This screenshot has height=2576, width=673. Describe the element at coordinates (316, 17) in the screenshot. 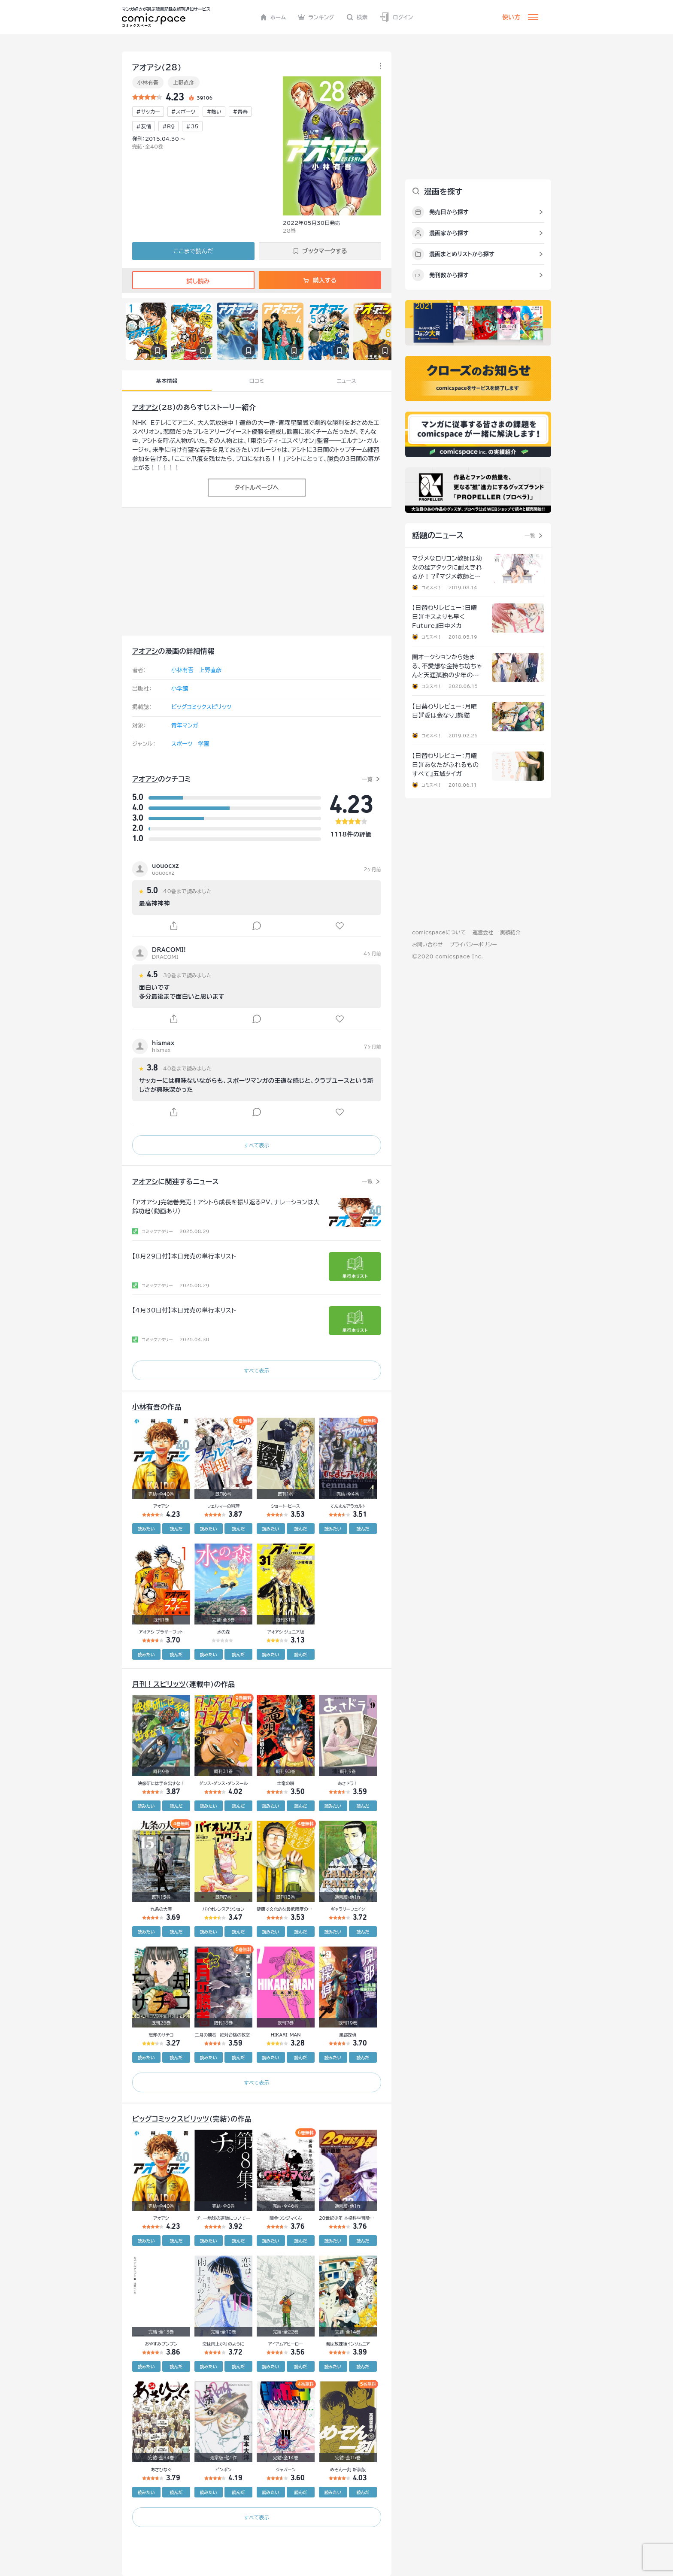

I see `ランキング` at that location.